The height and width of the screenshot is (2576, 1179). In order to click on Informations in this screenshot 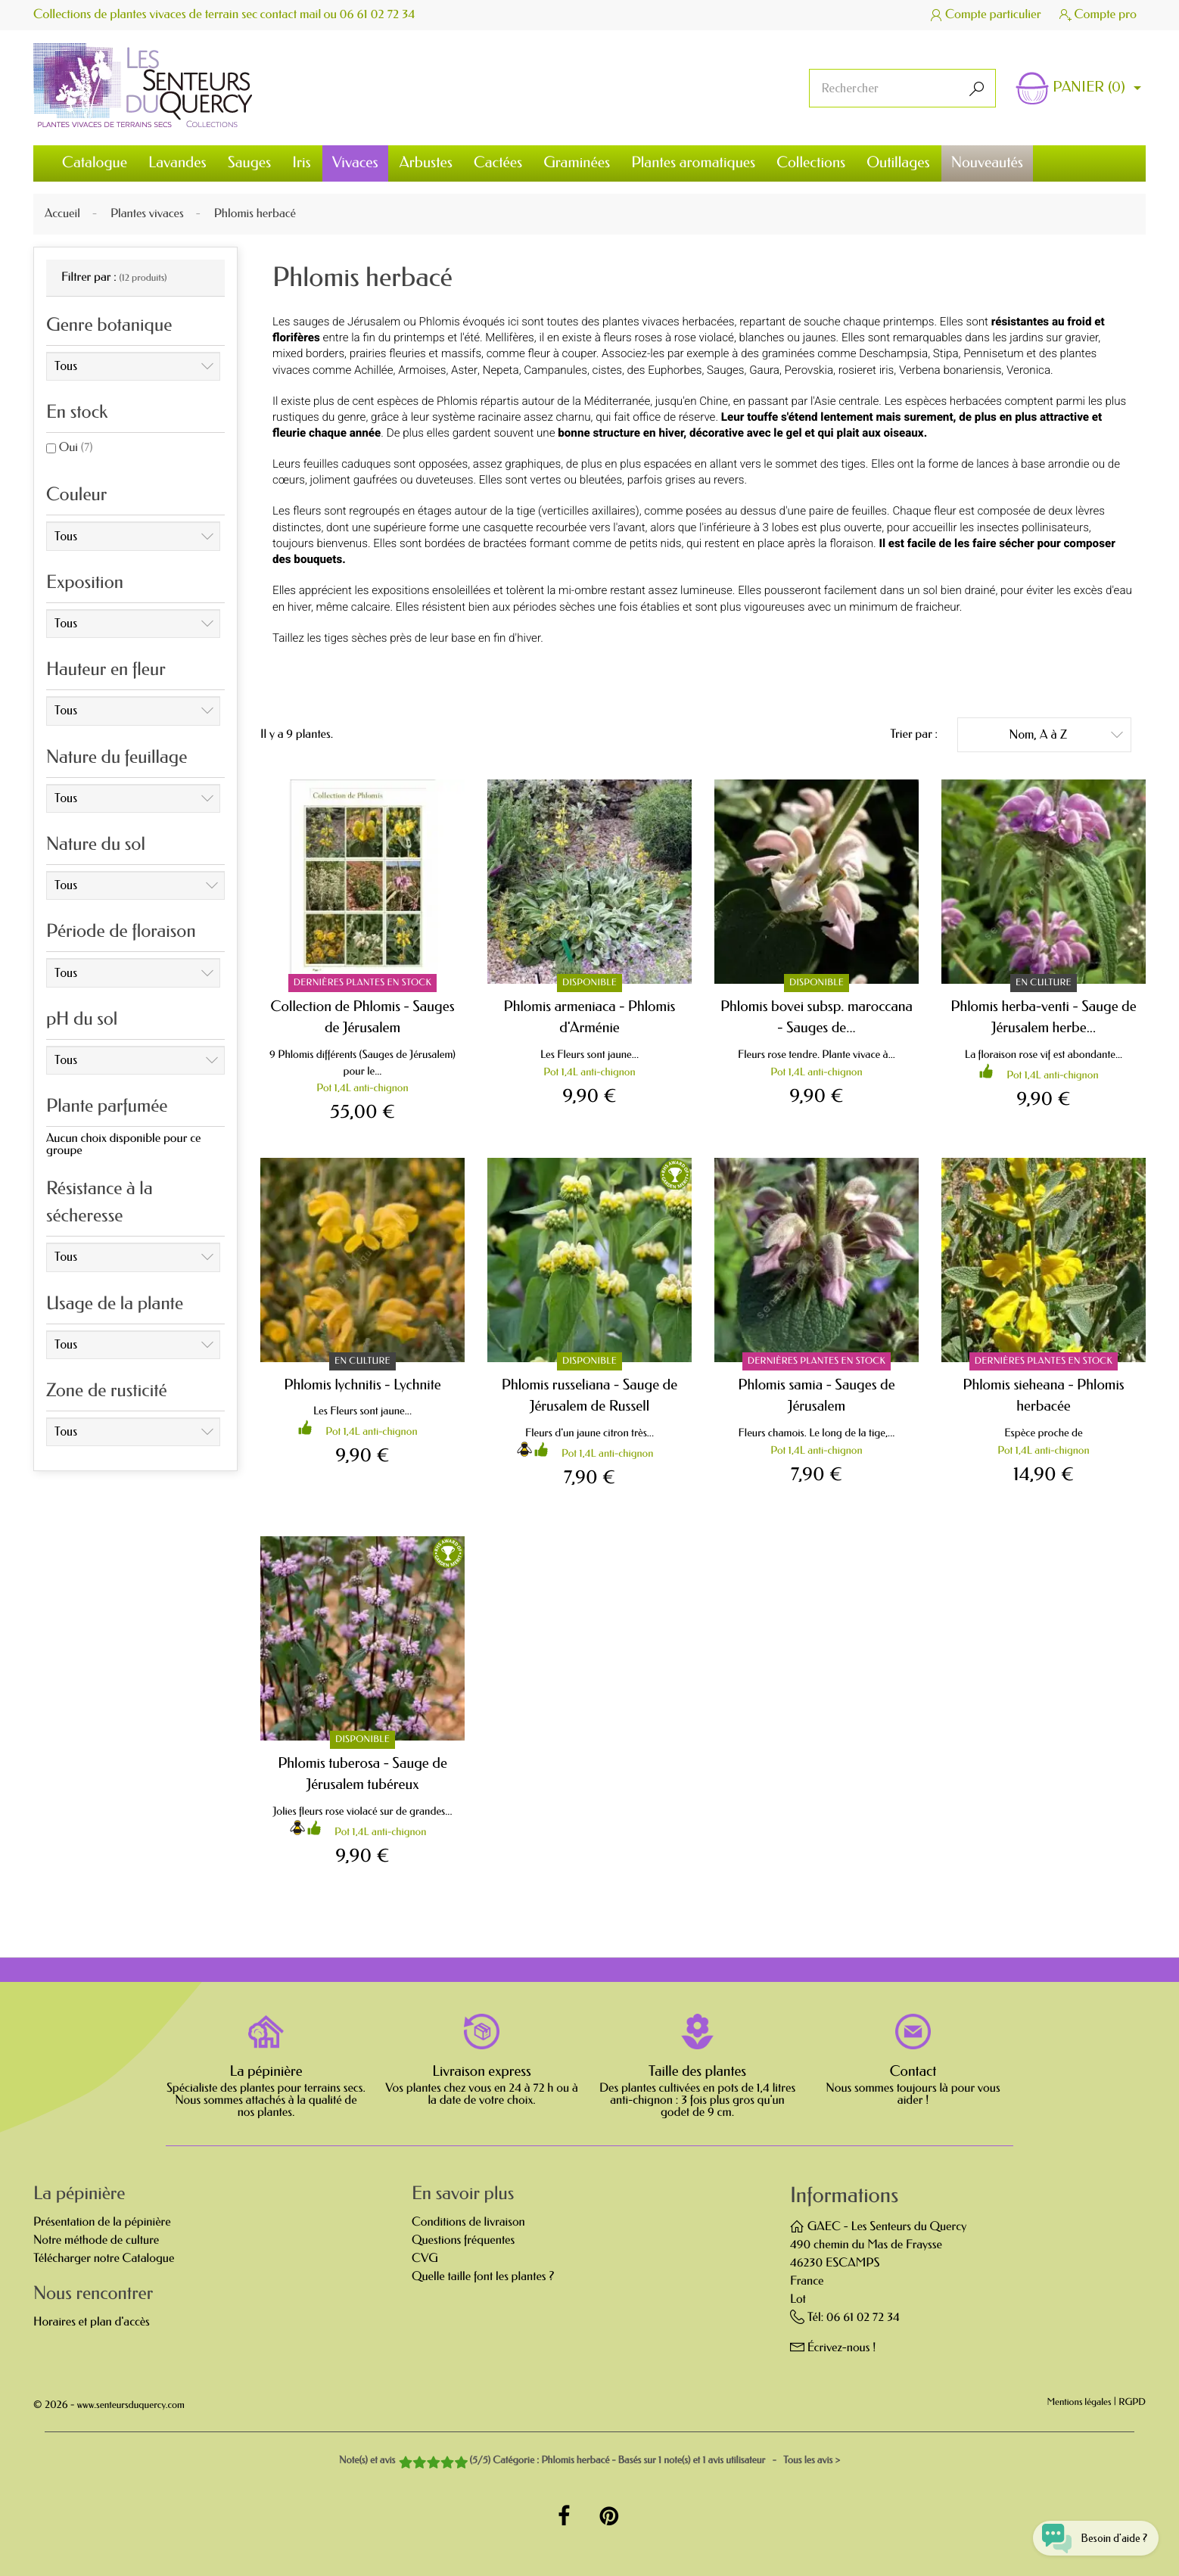, I will do `click(844, 2195)`.